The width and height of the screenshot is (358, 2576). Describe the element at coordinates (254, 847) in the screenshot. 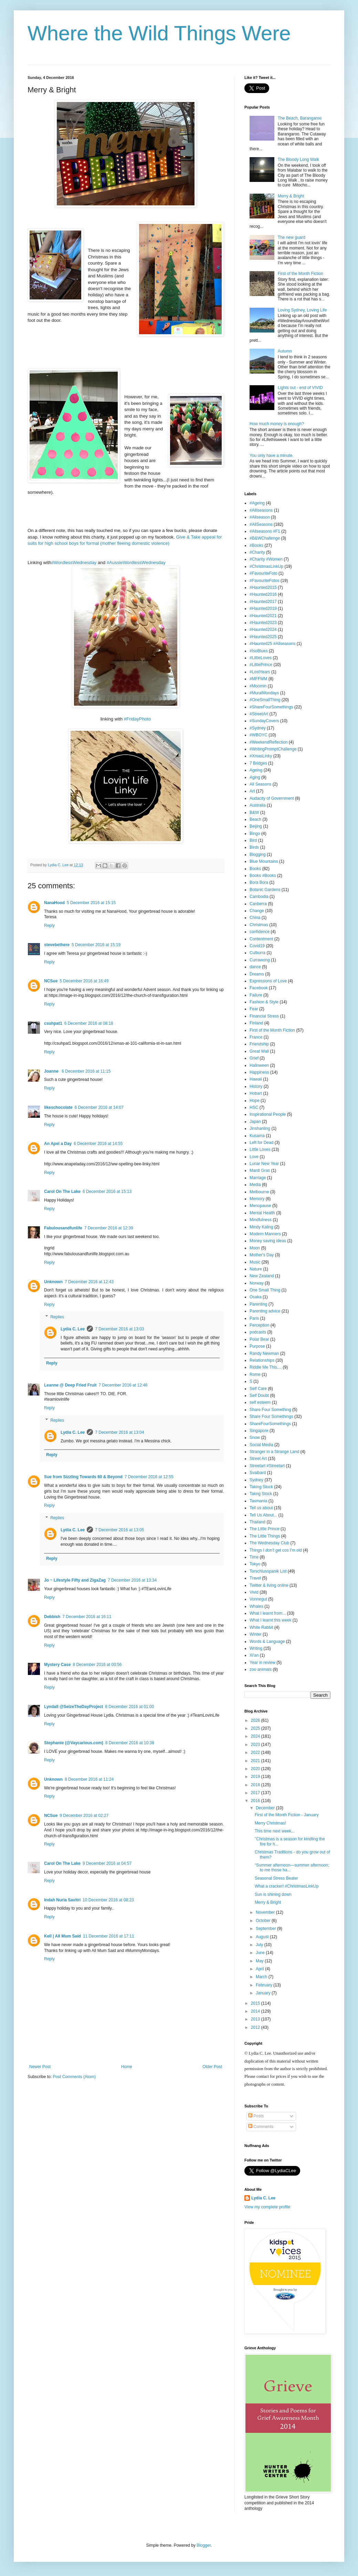

I see `Birds` at that location.